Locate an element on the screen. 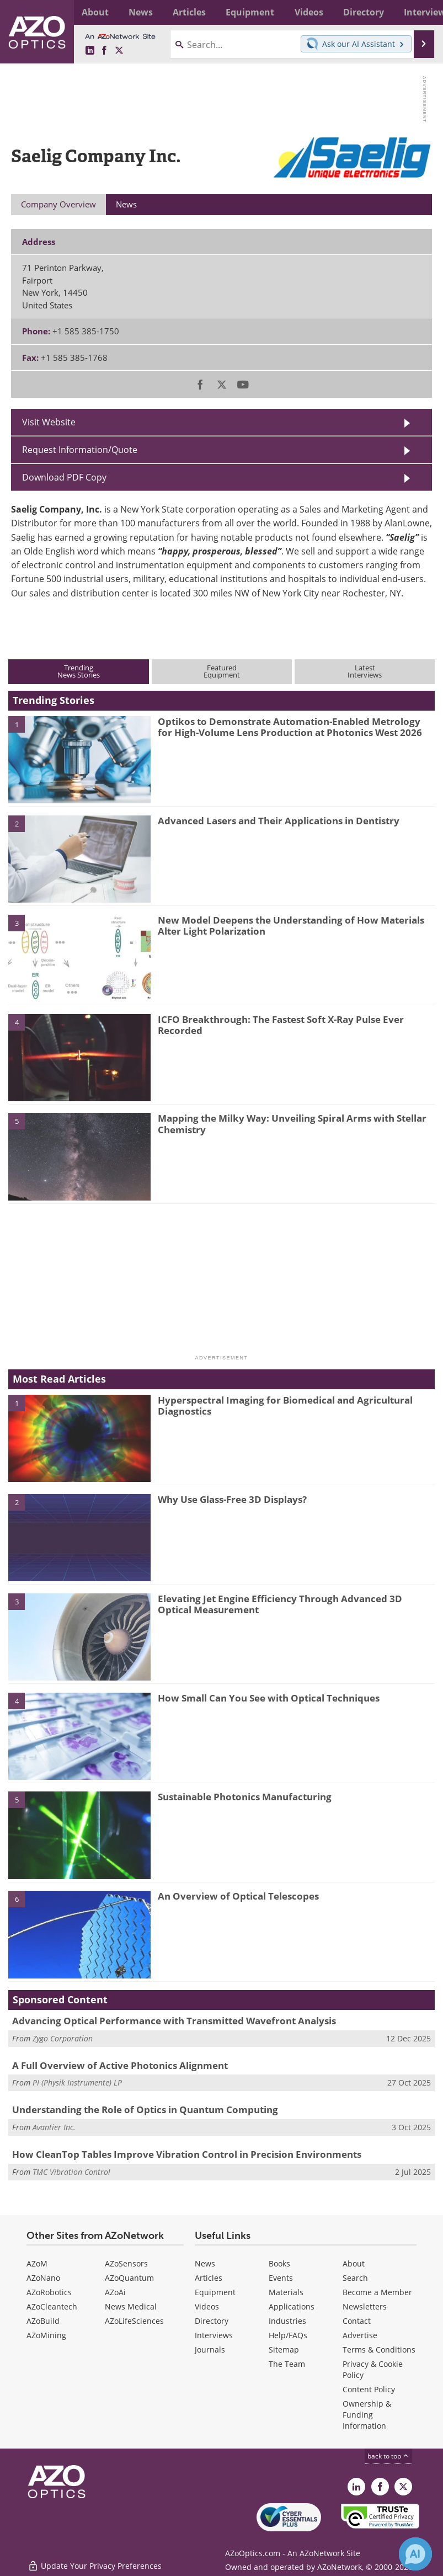 The image size is (443, 2576). Videos is located at coordinates (207, 2306).